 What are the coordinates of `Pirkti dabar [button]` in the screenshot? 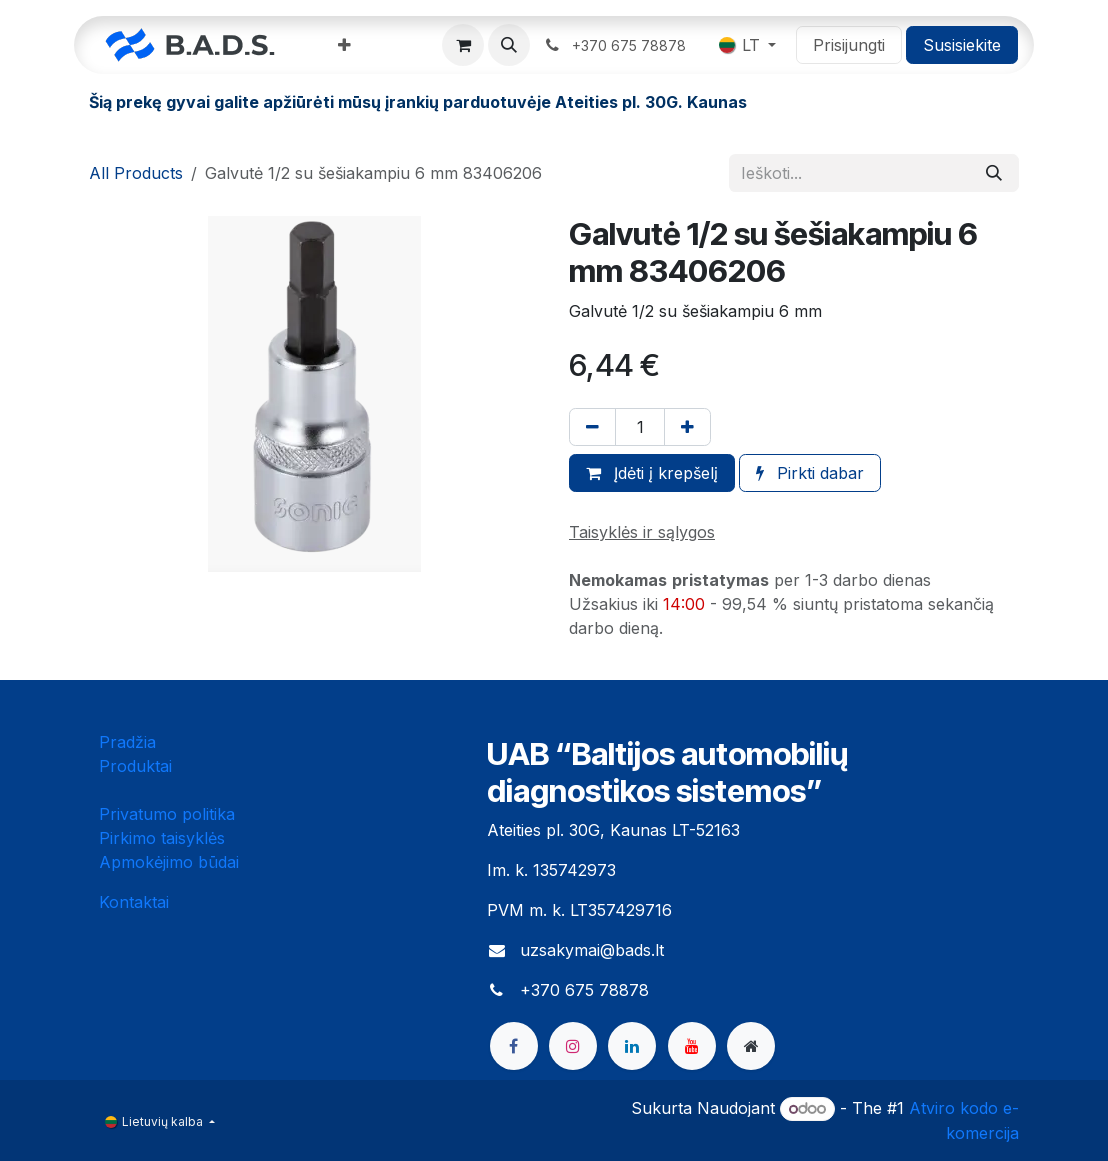 It's located at (810, 473).